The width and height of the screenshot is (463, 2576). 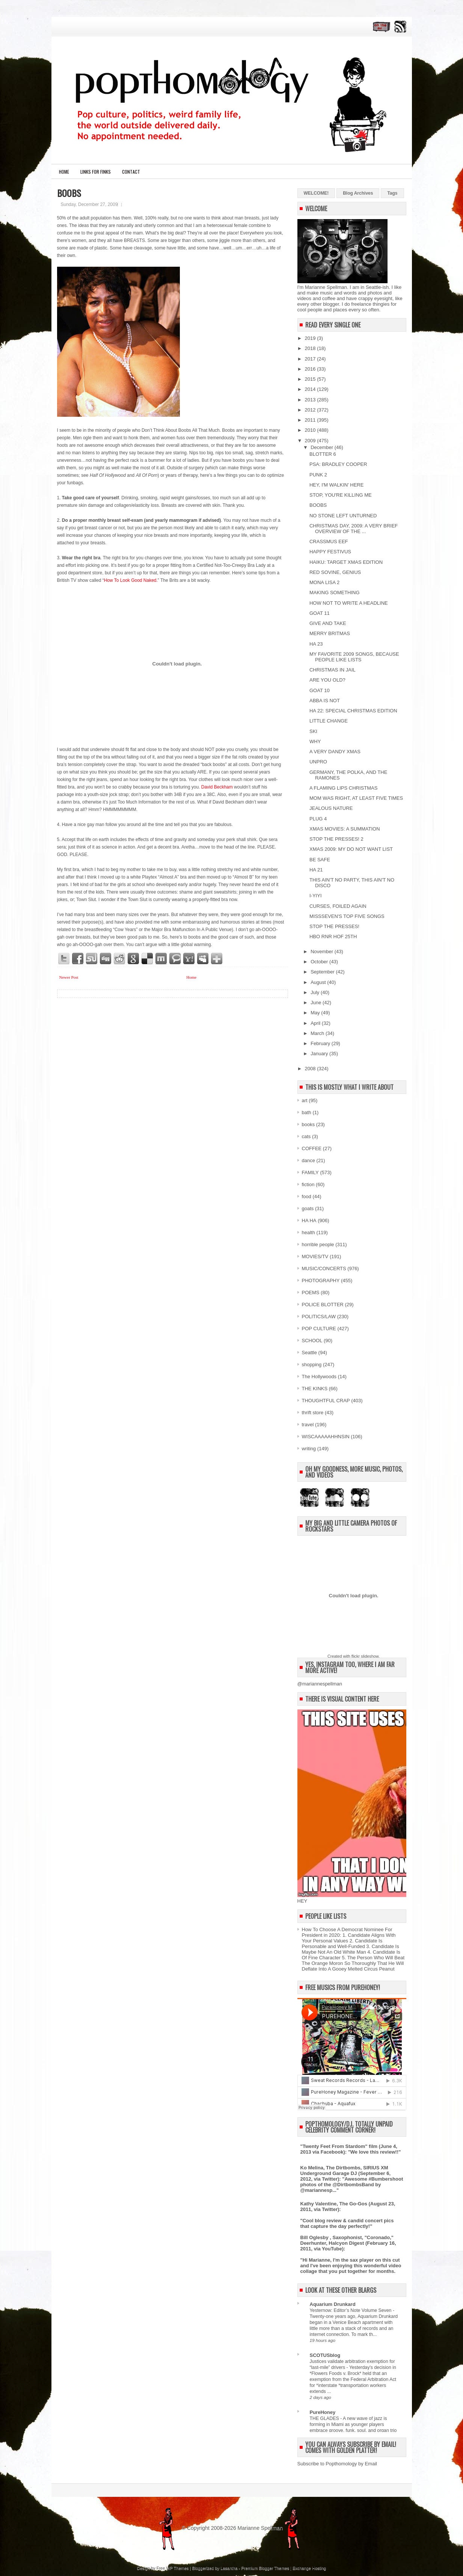 What do you see at coordinates (353, 528) in the screenshot?
I see `CHRISTMAS DAY, 2009: A VERY BRIEF OVERVIEW OF THE ...` at bounding box center [353, 528].